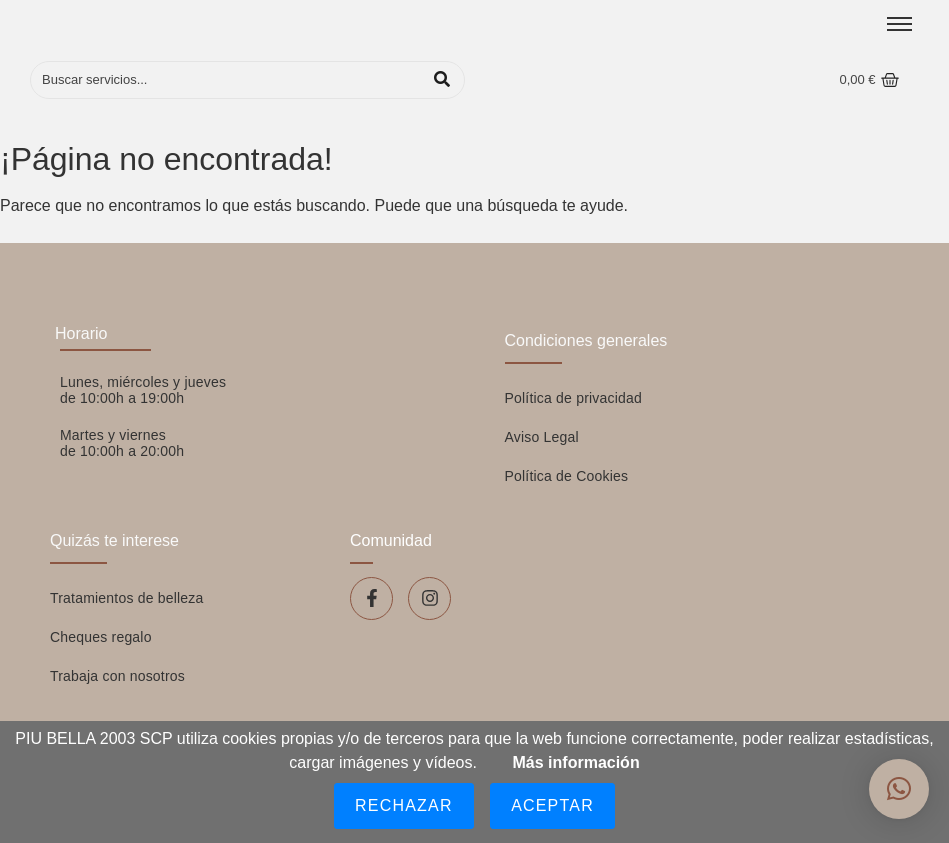 The image size is (949, 843). I want to click on Cheques regalo, so click(101, 637).